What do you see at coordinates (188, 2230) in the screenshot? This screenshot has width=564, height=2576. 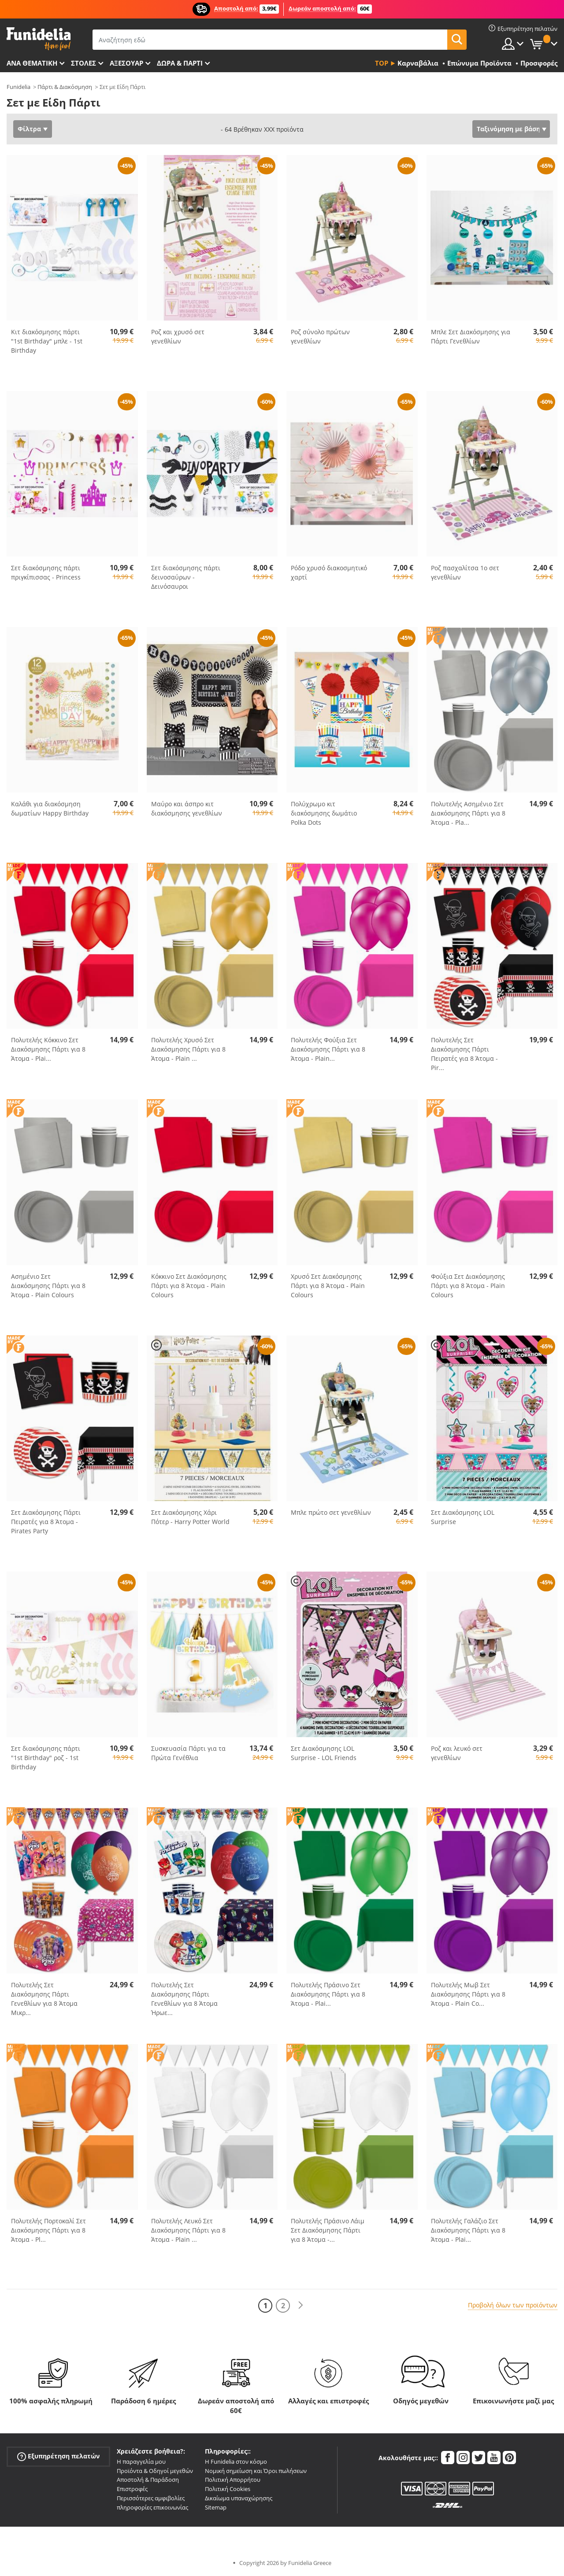 I see `Πολυτελής Λευκό Σετ Διακόσμησης Πάρτι για 8 Άτομα - Plain` at bounding box center [188, 2230].